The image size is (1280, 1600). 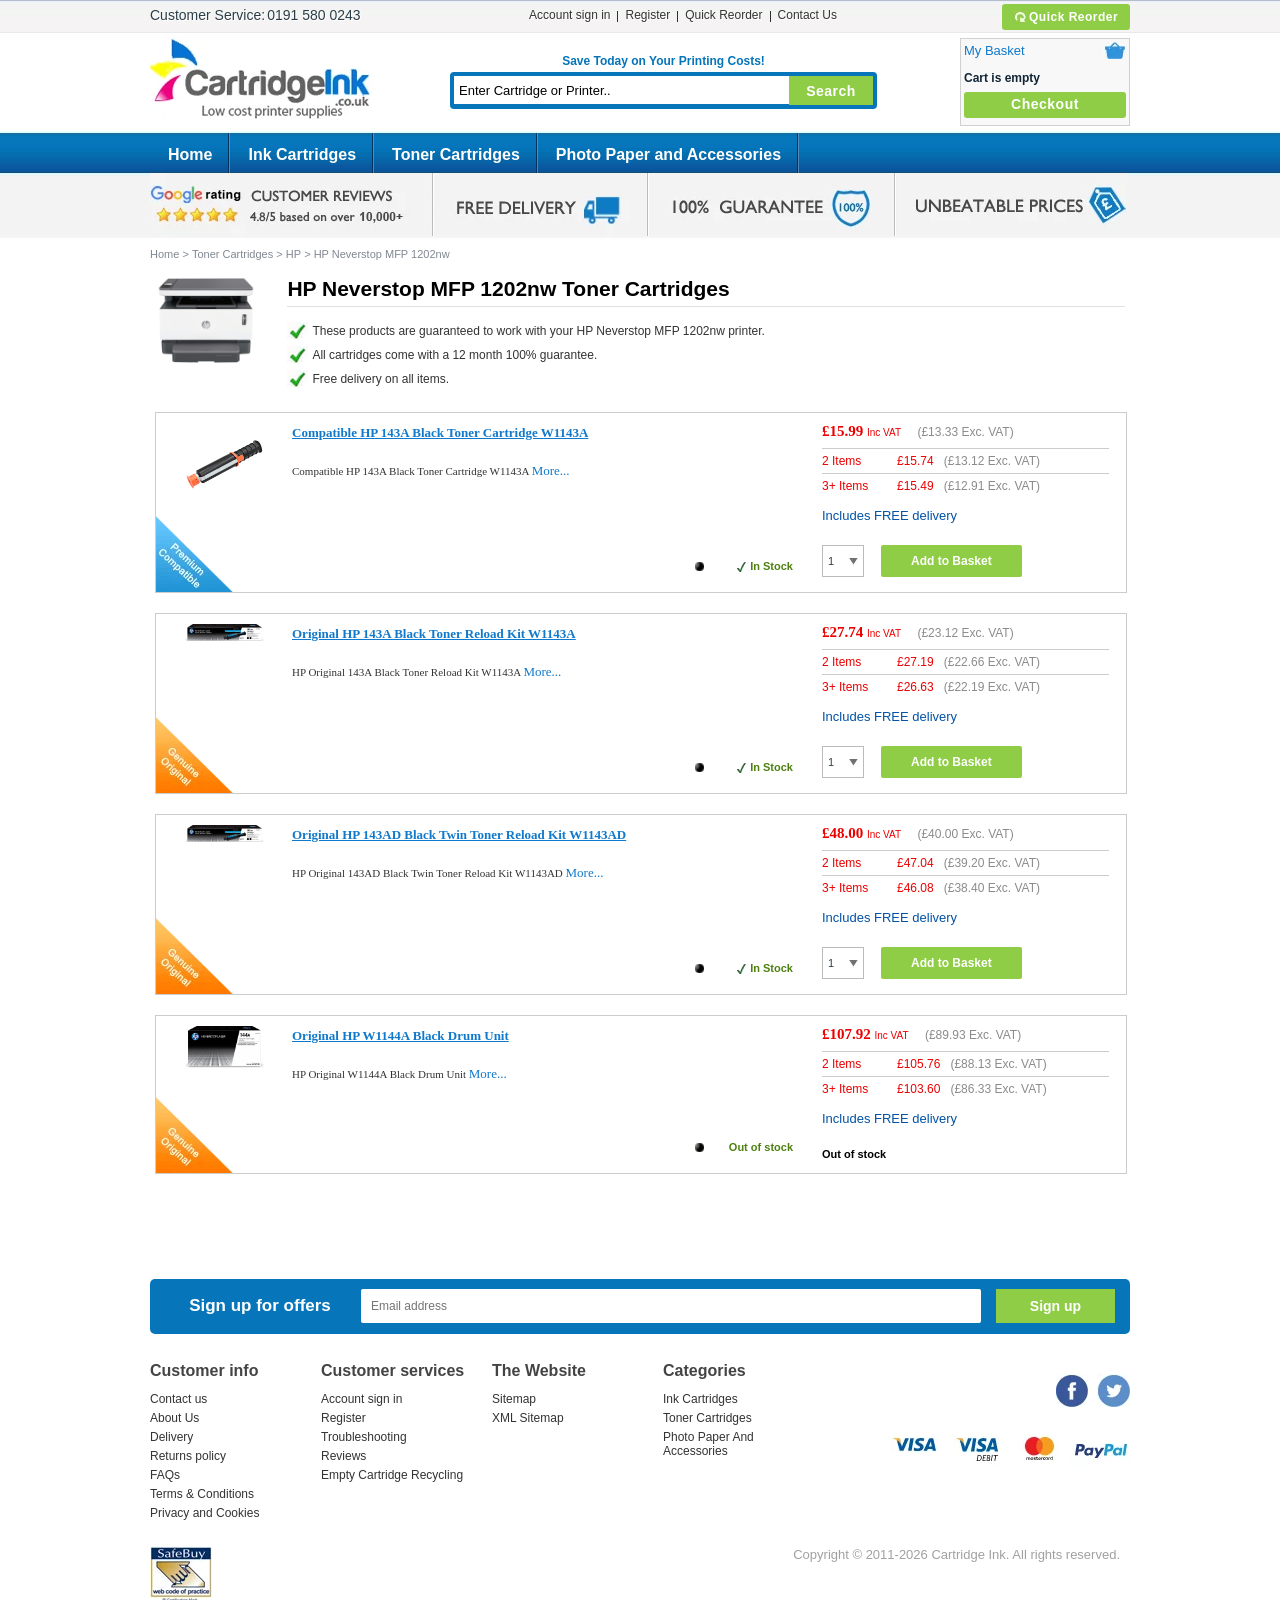 I want to click on Compatible HP 143A Black Toner Cartridge W1143A, so click(x=440, y=432).